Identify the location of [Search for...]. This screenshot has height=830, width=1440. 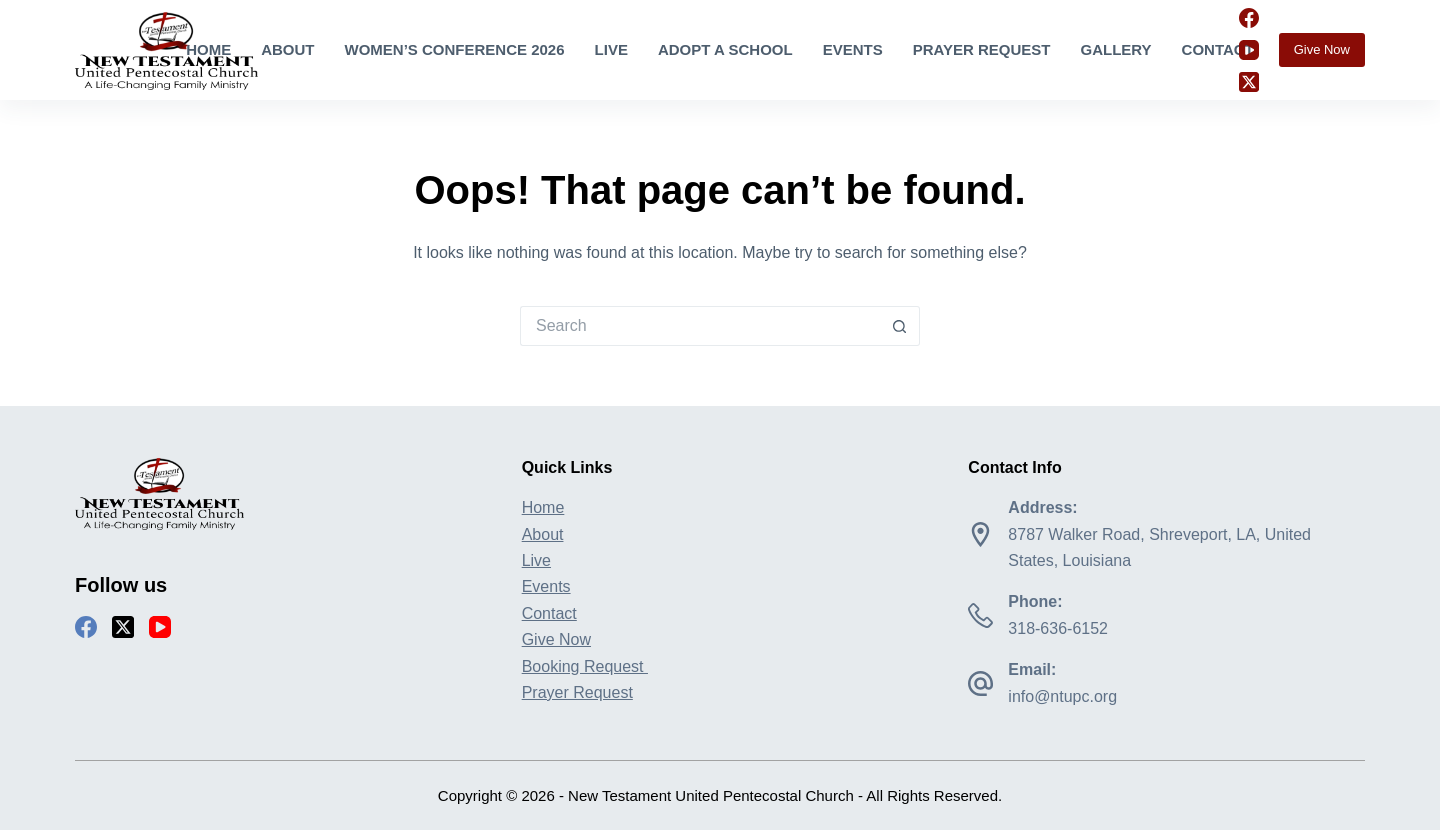
(700, 326).